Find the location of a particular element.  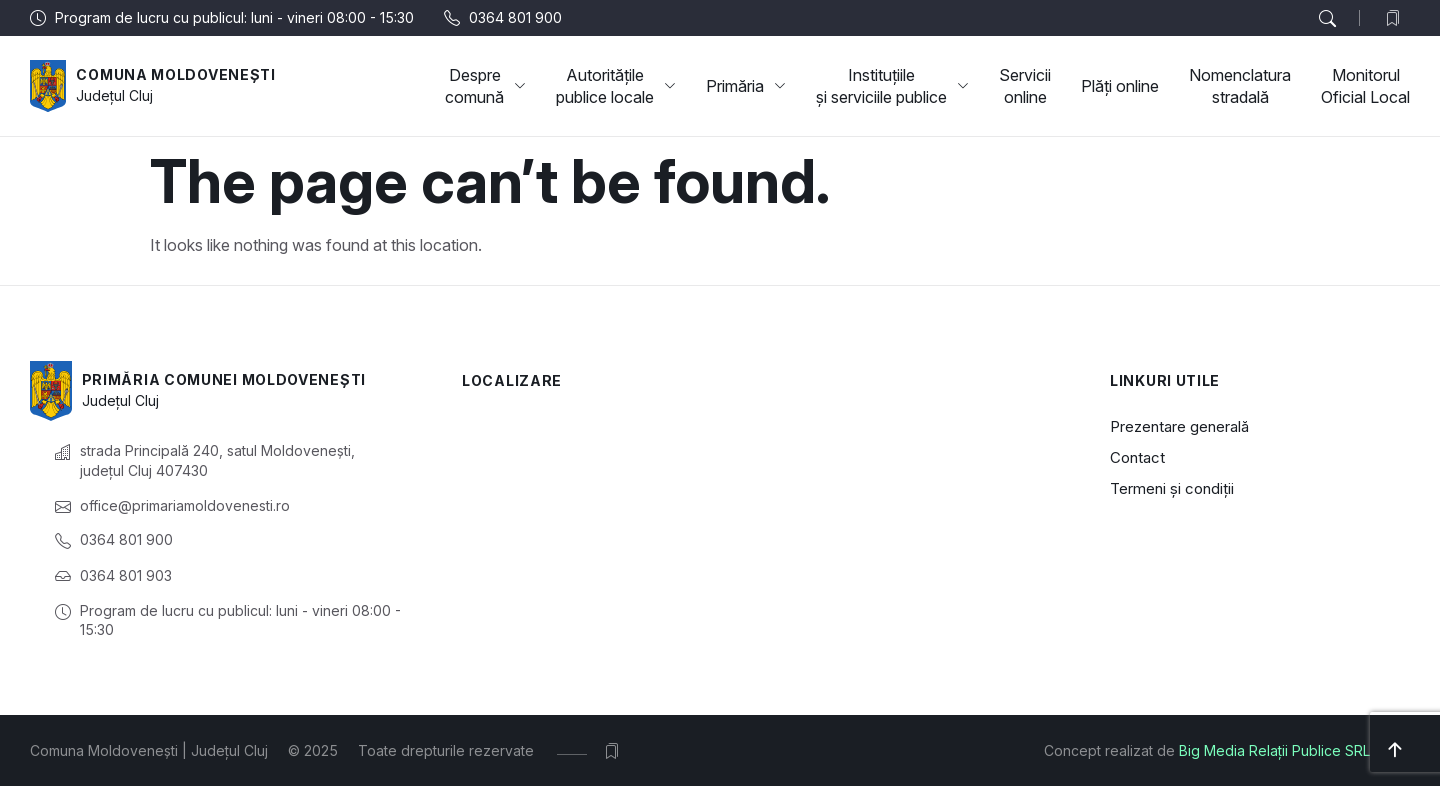

[button] is located at coordinates (1327, 19).